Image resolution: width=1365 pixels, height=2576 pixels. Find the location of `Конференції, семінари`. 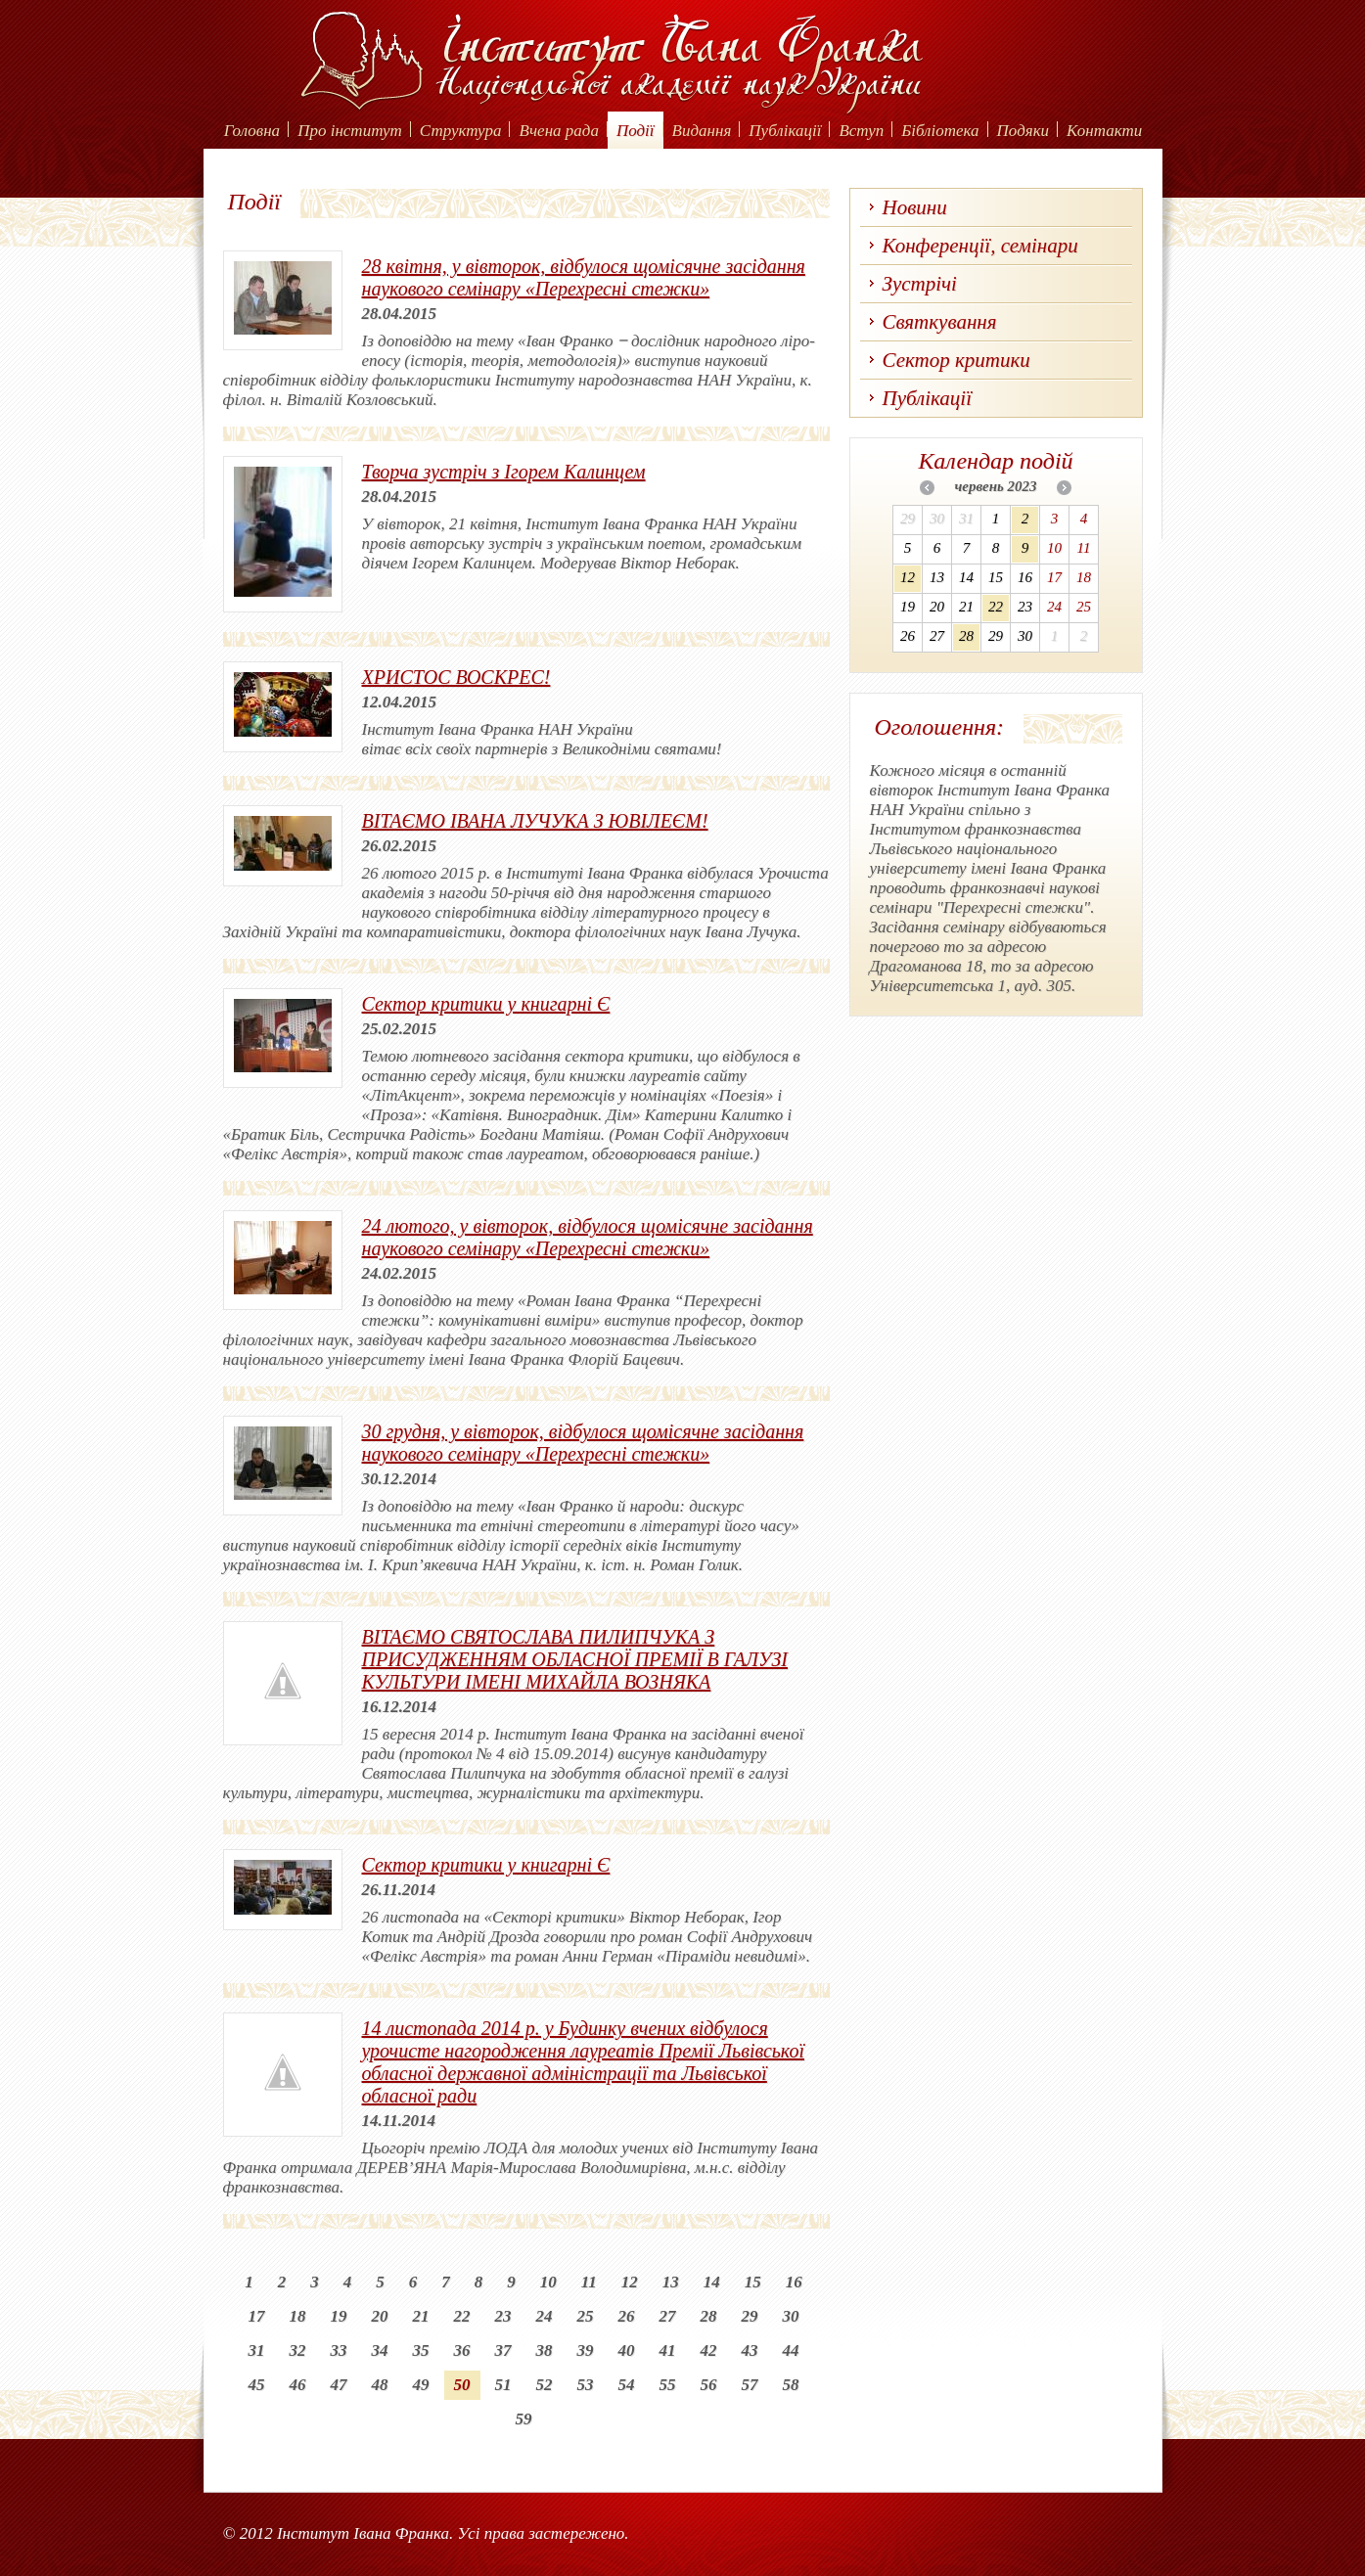

Конференції, семінари is located at coordinates (980, 245).